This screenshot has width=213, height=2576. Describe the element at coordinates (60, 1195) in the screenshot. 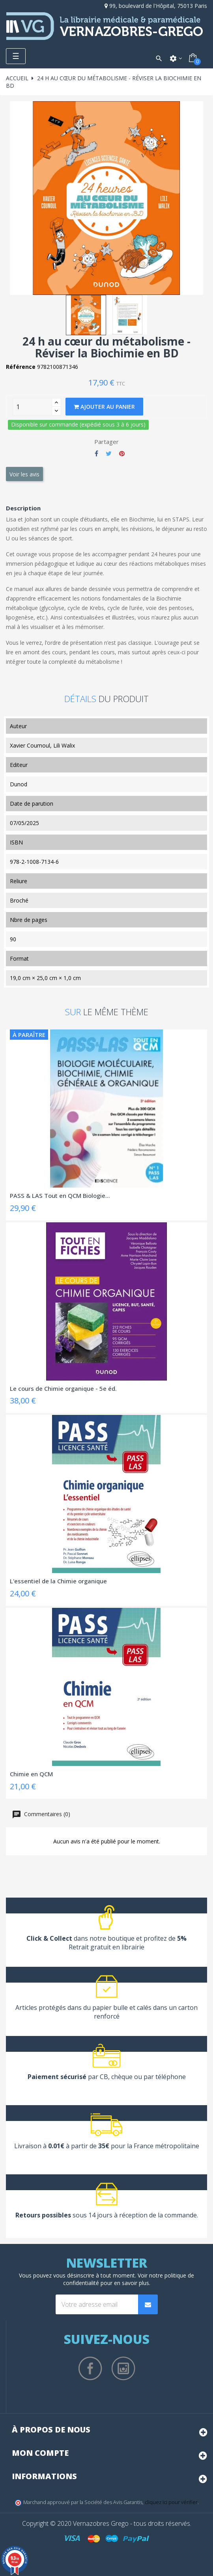

I see `PASS & LAS Tout en QCM Biologie...` at that location.